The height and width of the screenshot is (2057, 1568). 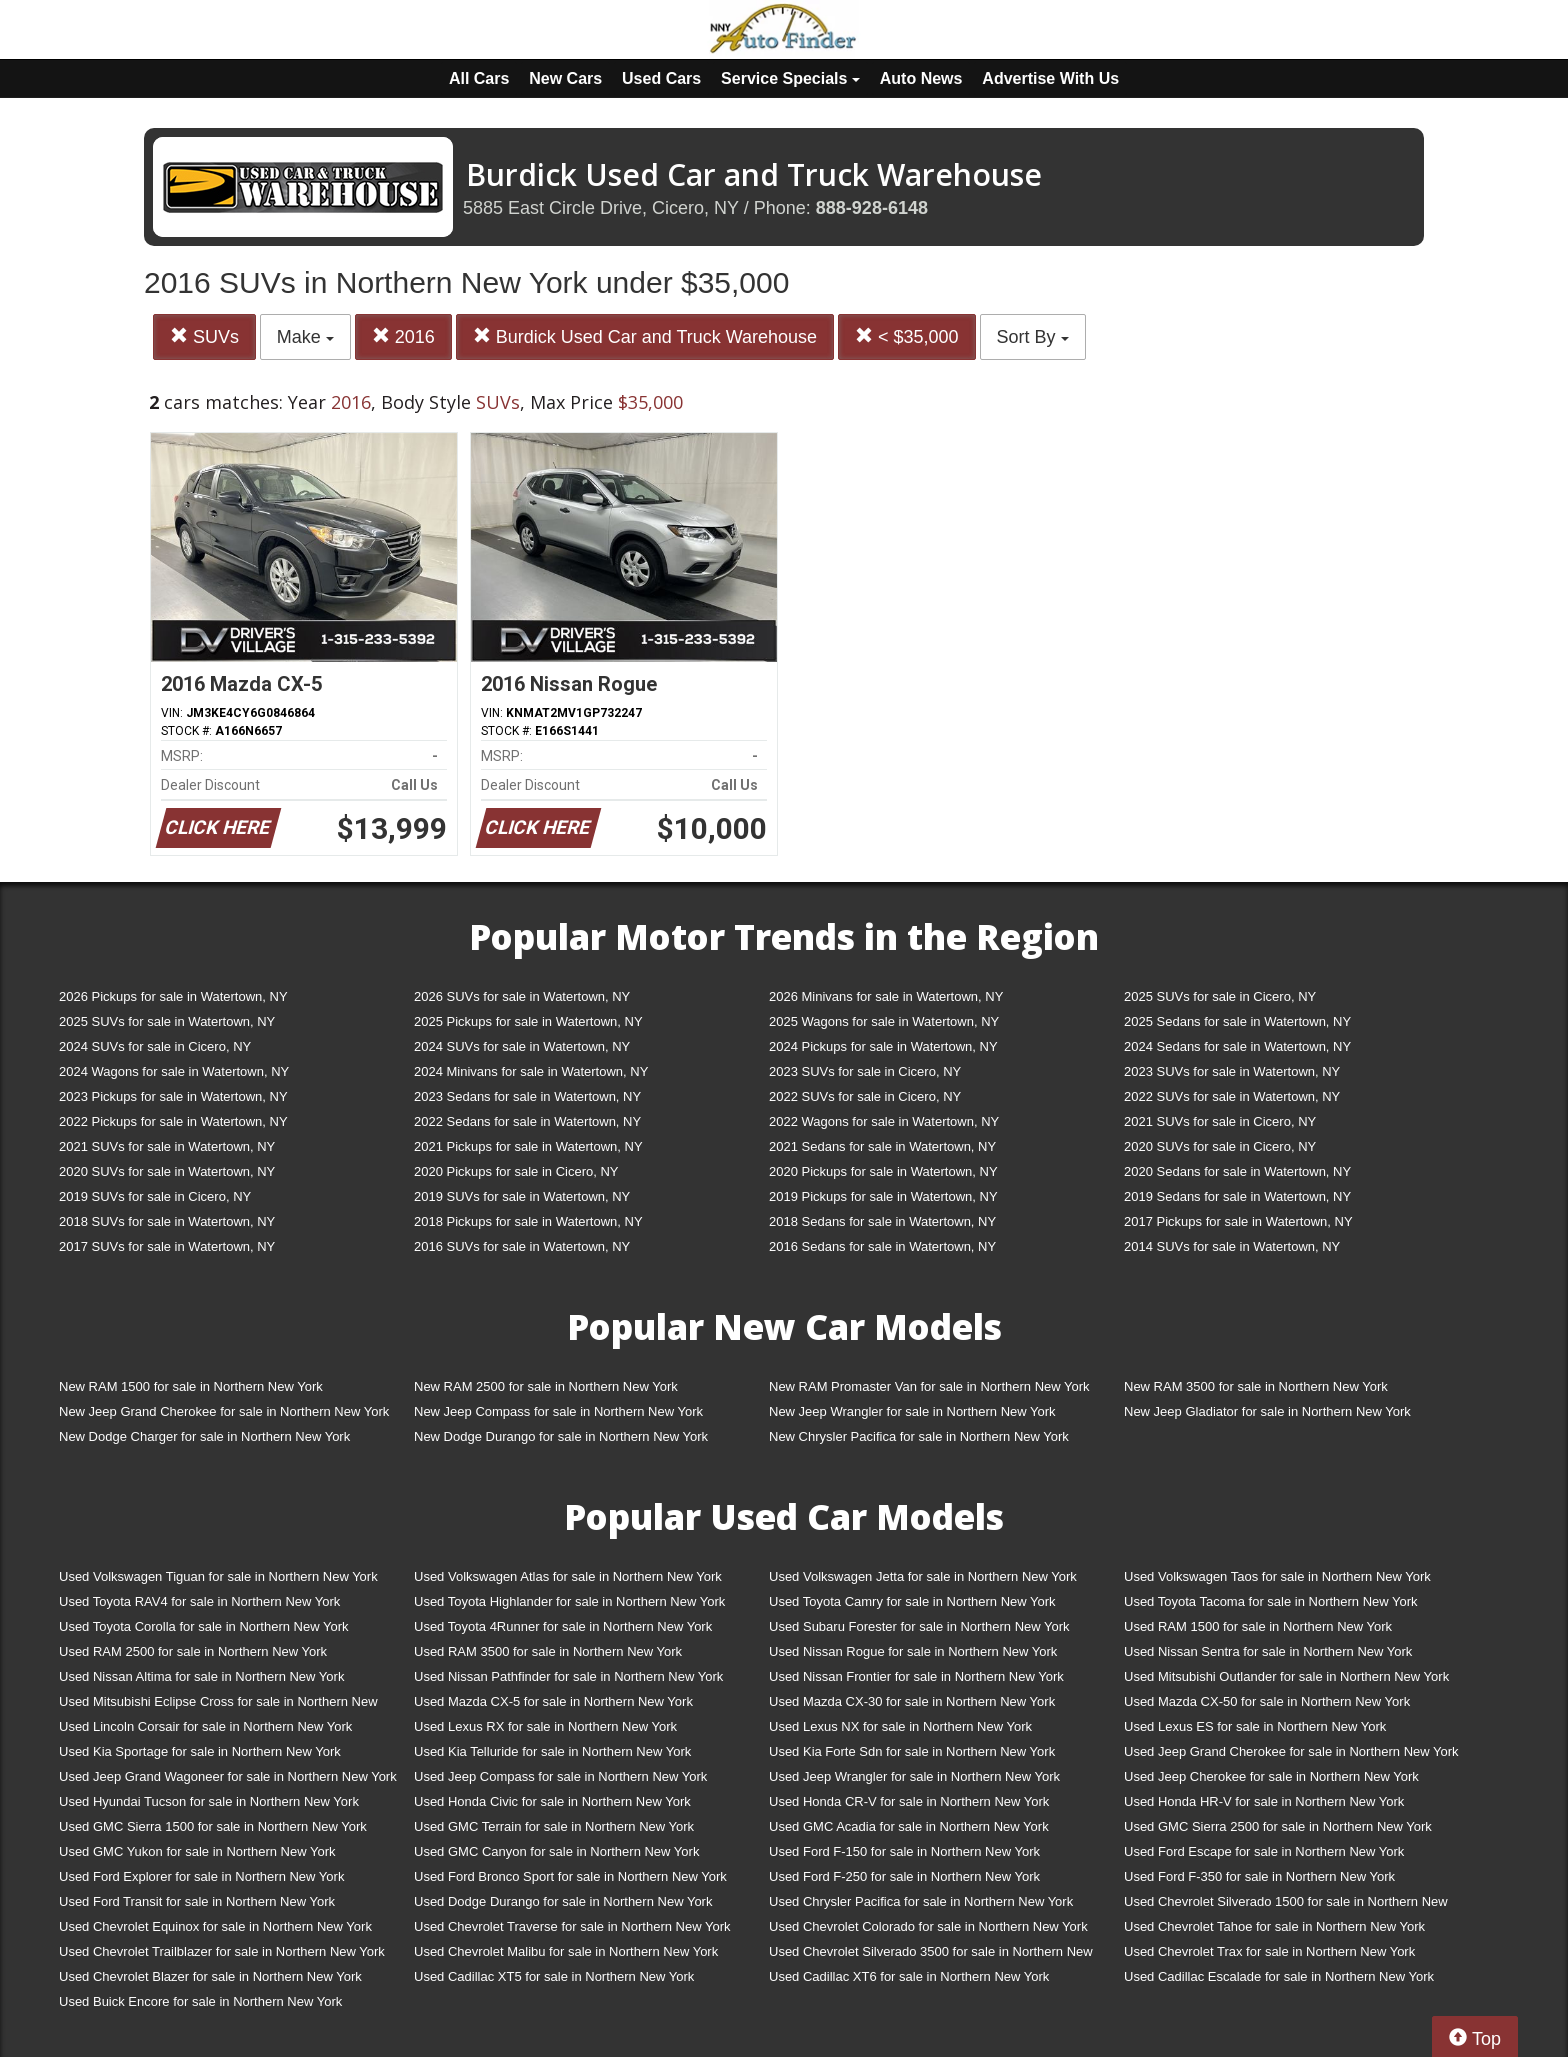 What do you see at coordinates (919, 1626) in the screenshot?
I see `Used Subaru Forester for sale in Northern New York` at bounding box center [919, 1626].